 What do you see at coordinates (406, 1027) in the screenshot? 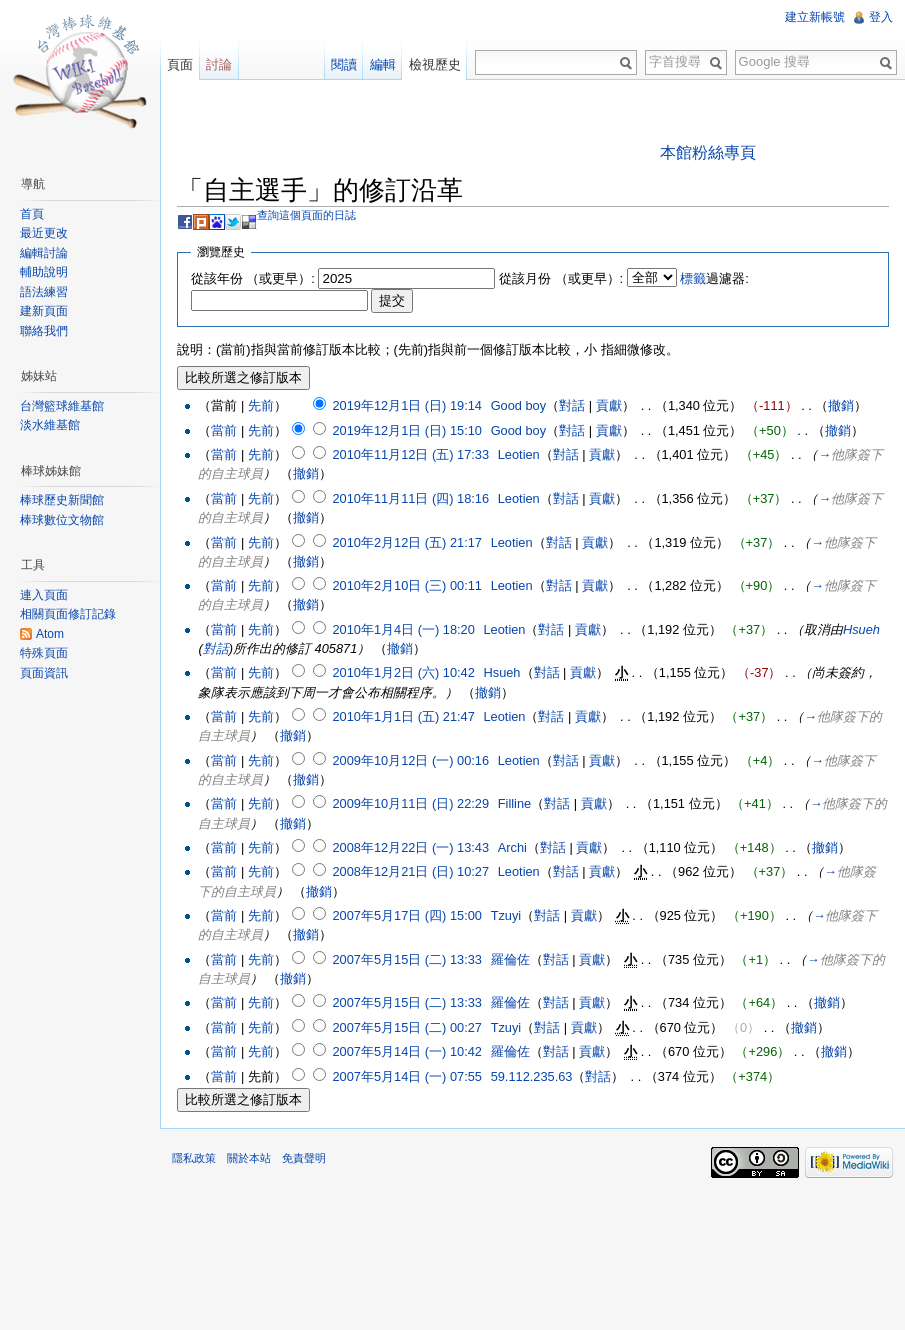
I see `2007年5月15日 (二) 00:27` at bounding box center [406, 1027].